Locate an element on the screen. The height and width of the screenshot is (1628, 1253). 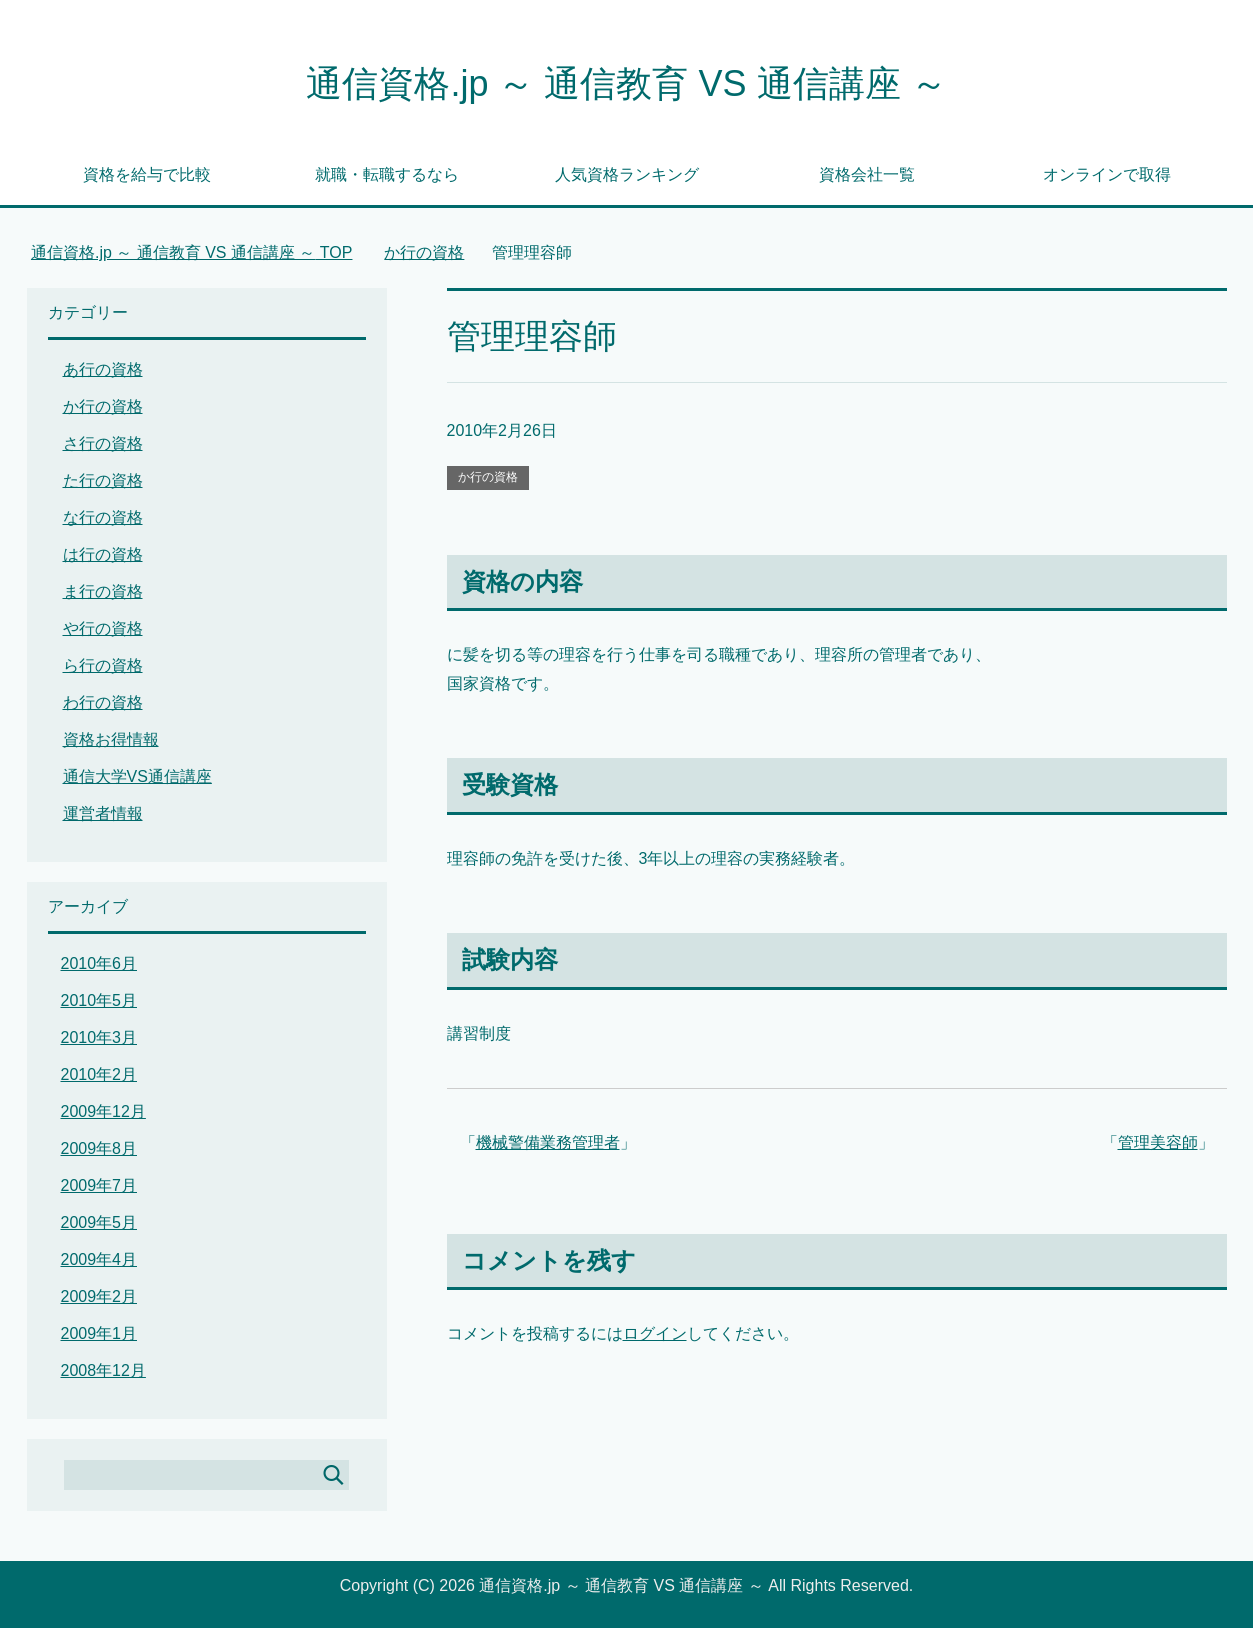
2009年5月 is located at coordinates (99, 1222).